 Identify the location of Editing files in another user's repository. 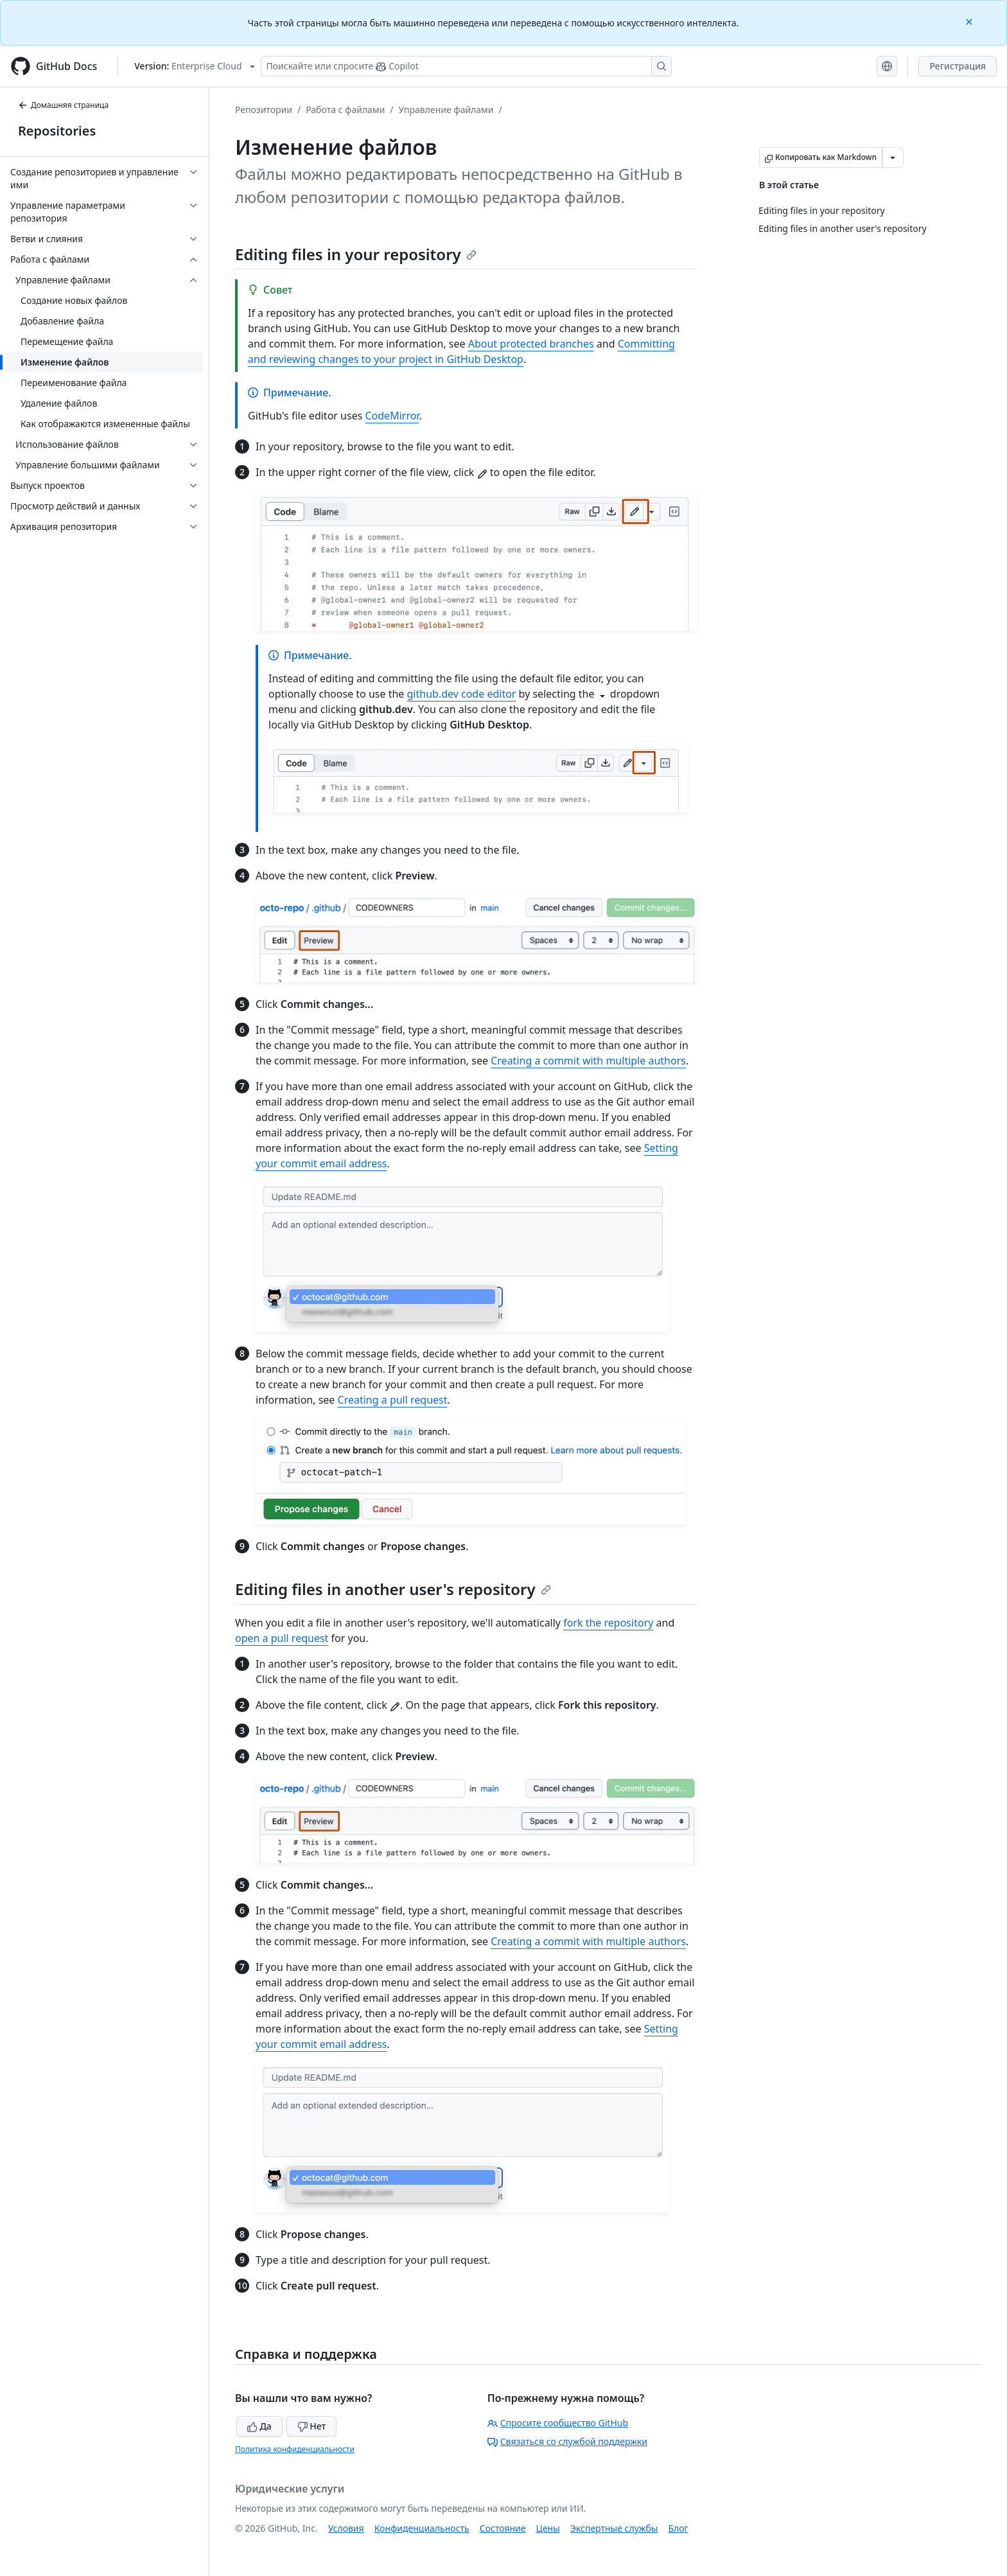
(393, 1589).